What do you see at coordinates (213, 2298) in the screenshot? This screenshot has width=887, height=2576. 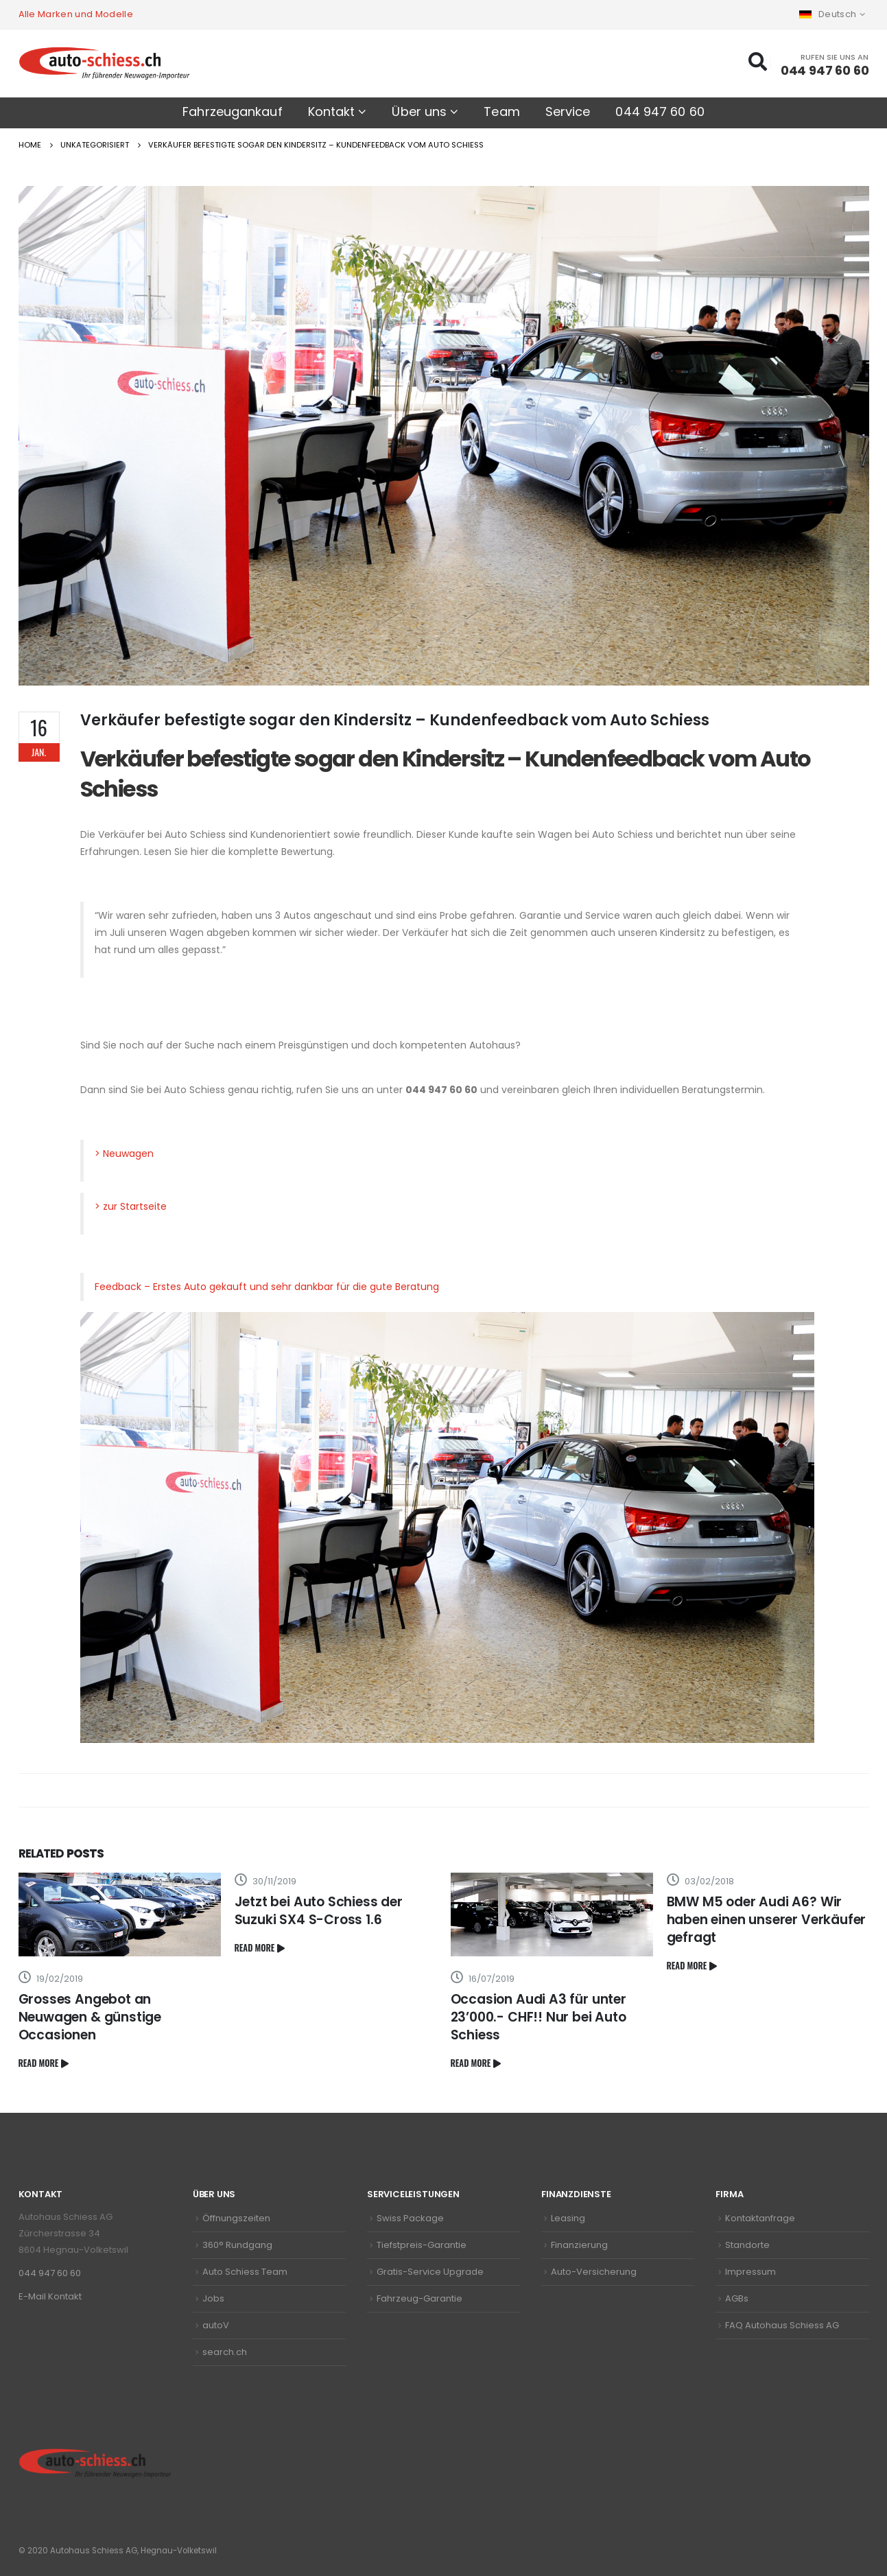 I see `Jobs` at bounding box center [213, 2298].